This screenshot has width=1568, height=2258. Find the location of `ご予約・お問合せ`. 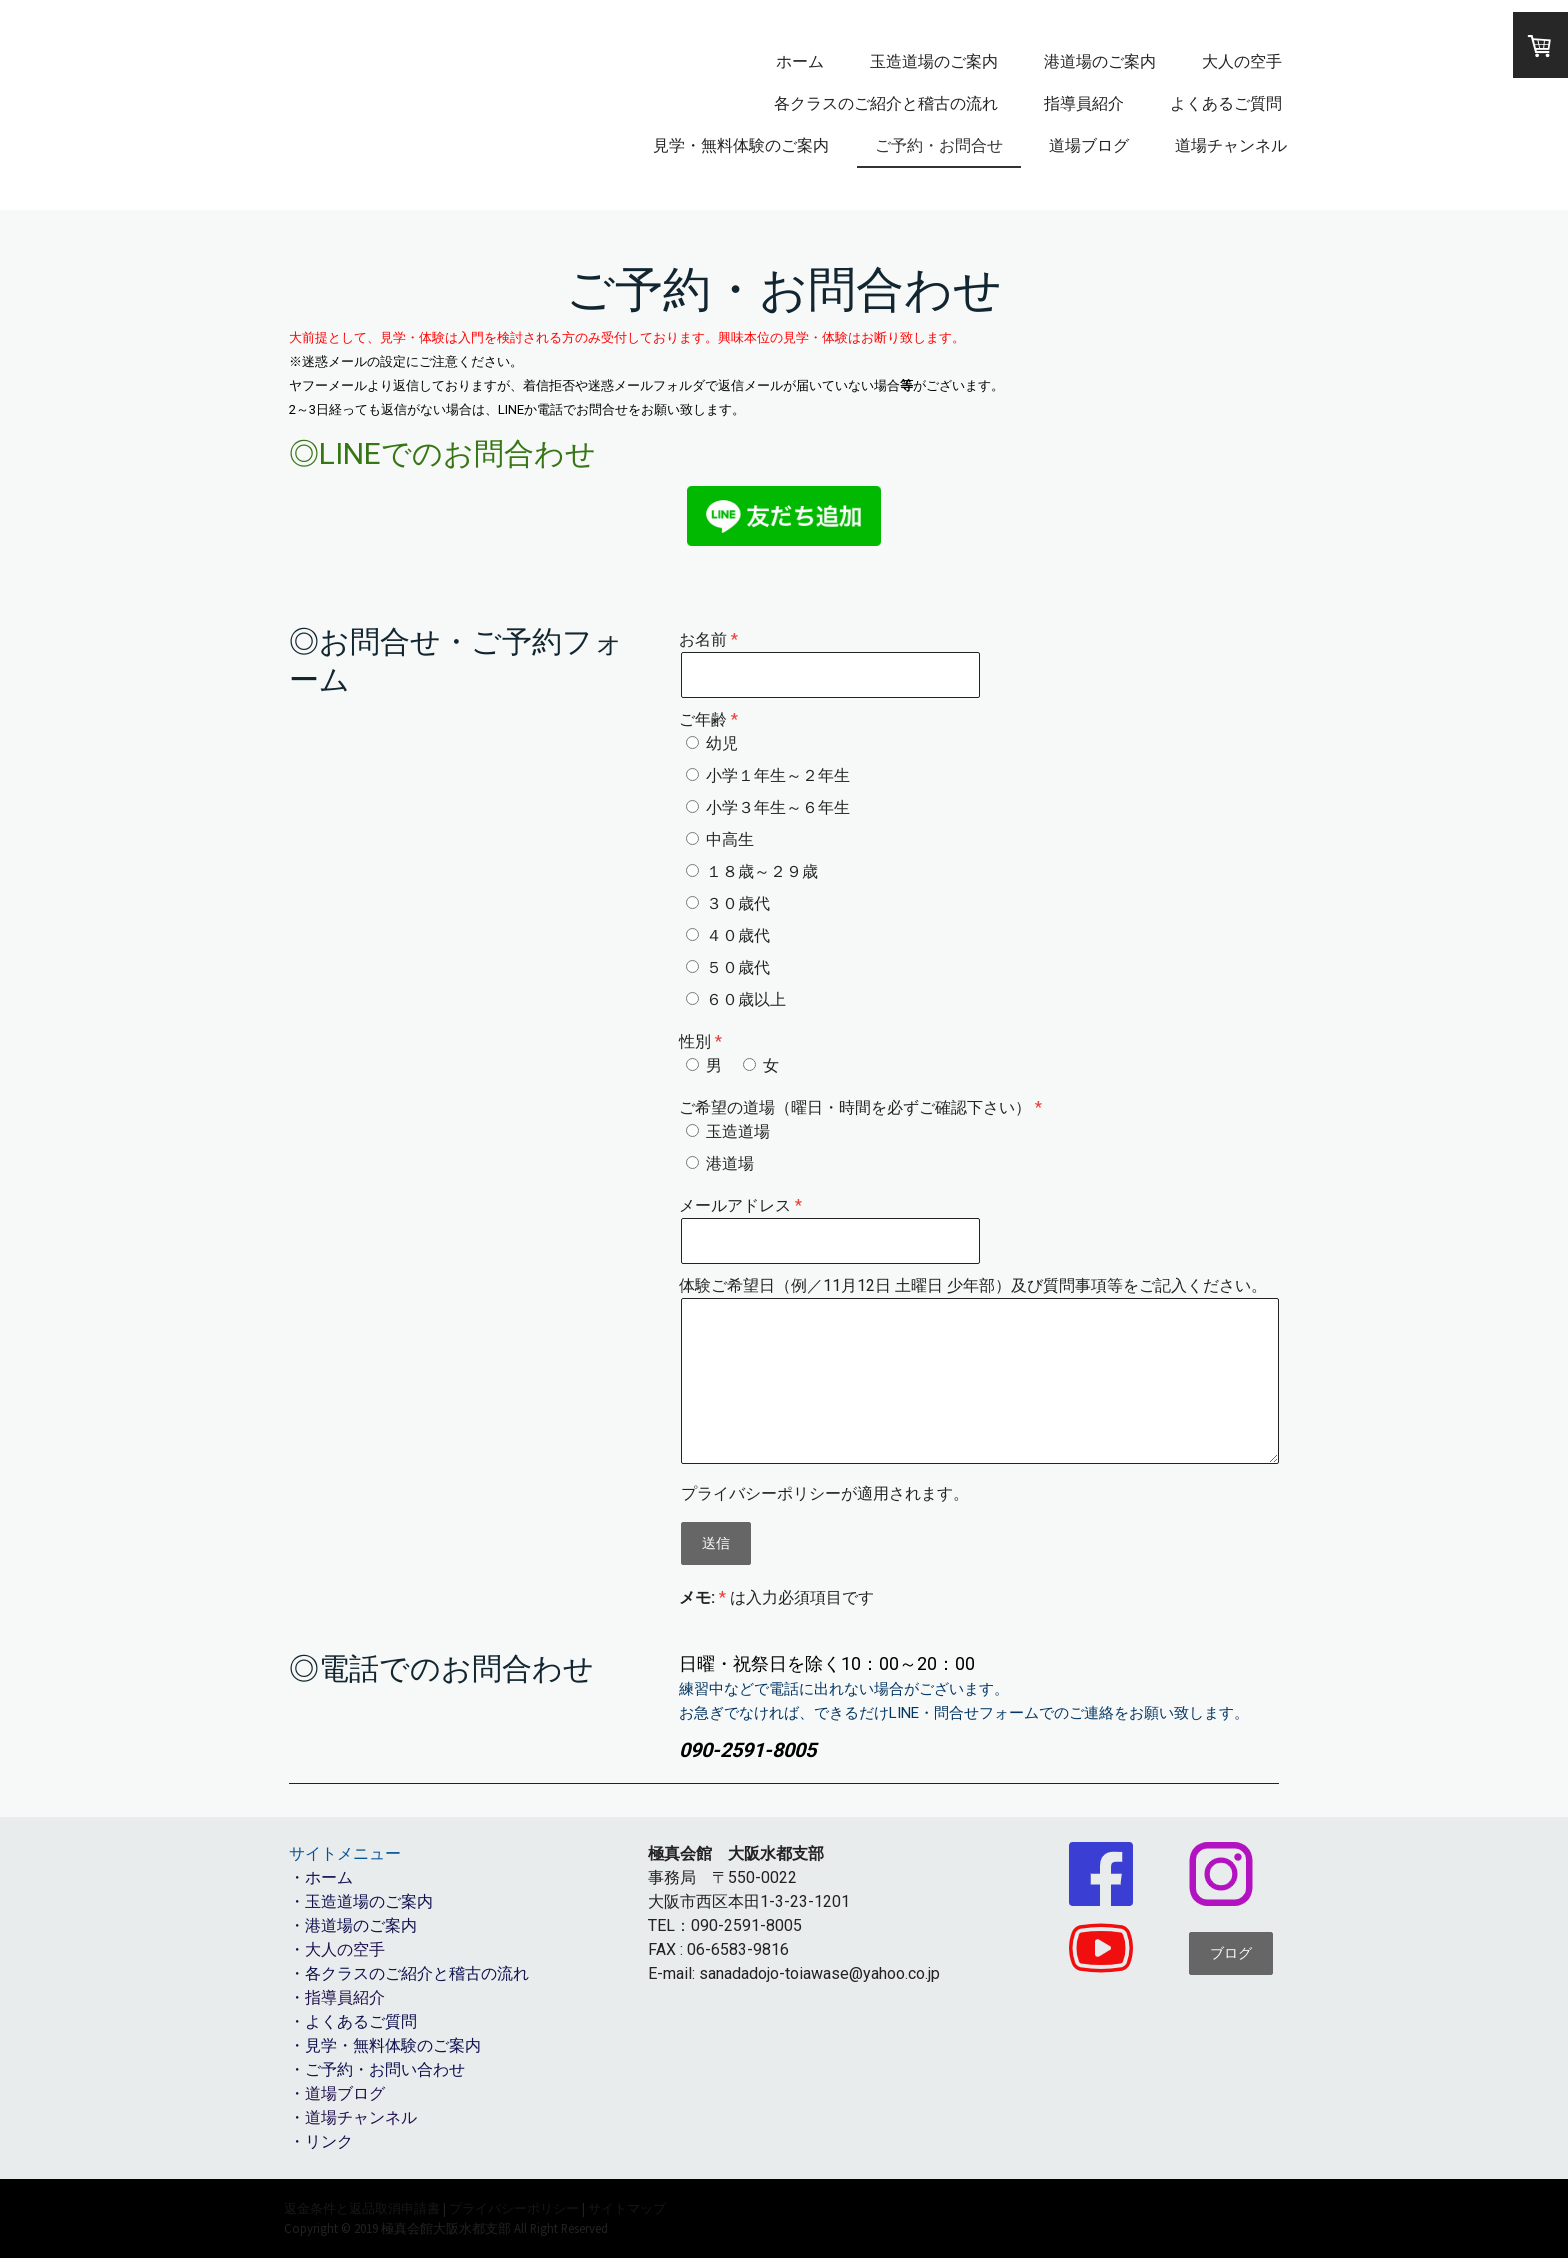

ご予約・お問合せ is located at coordinates (939, 145).